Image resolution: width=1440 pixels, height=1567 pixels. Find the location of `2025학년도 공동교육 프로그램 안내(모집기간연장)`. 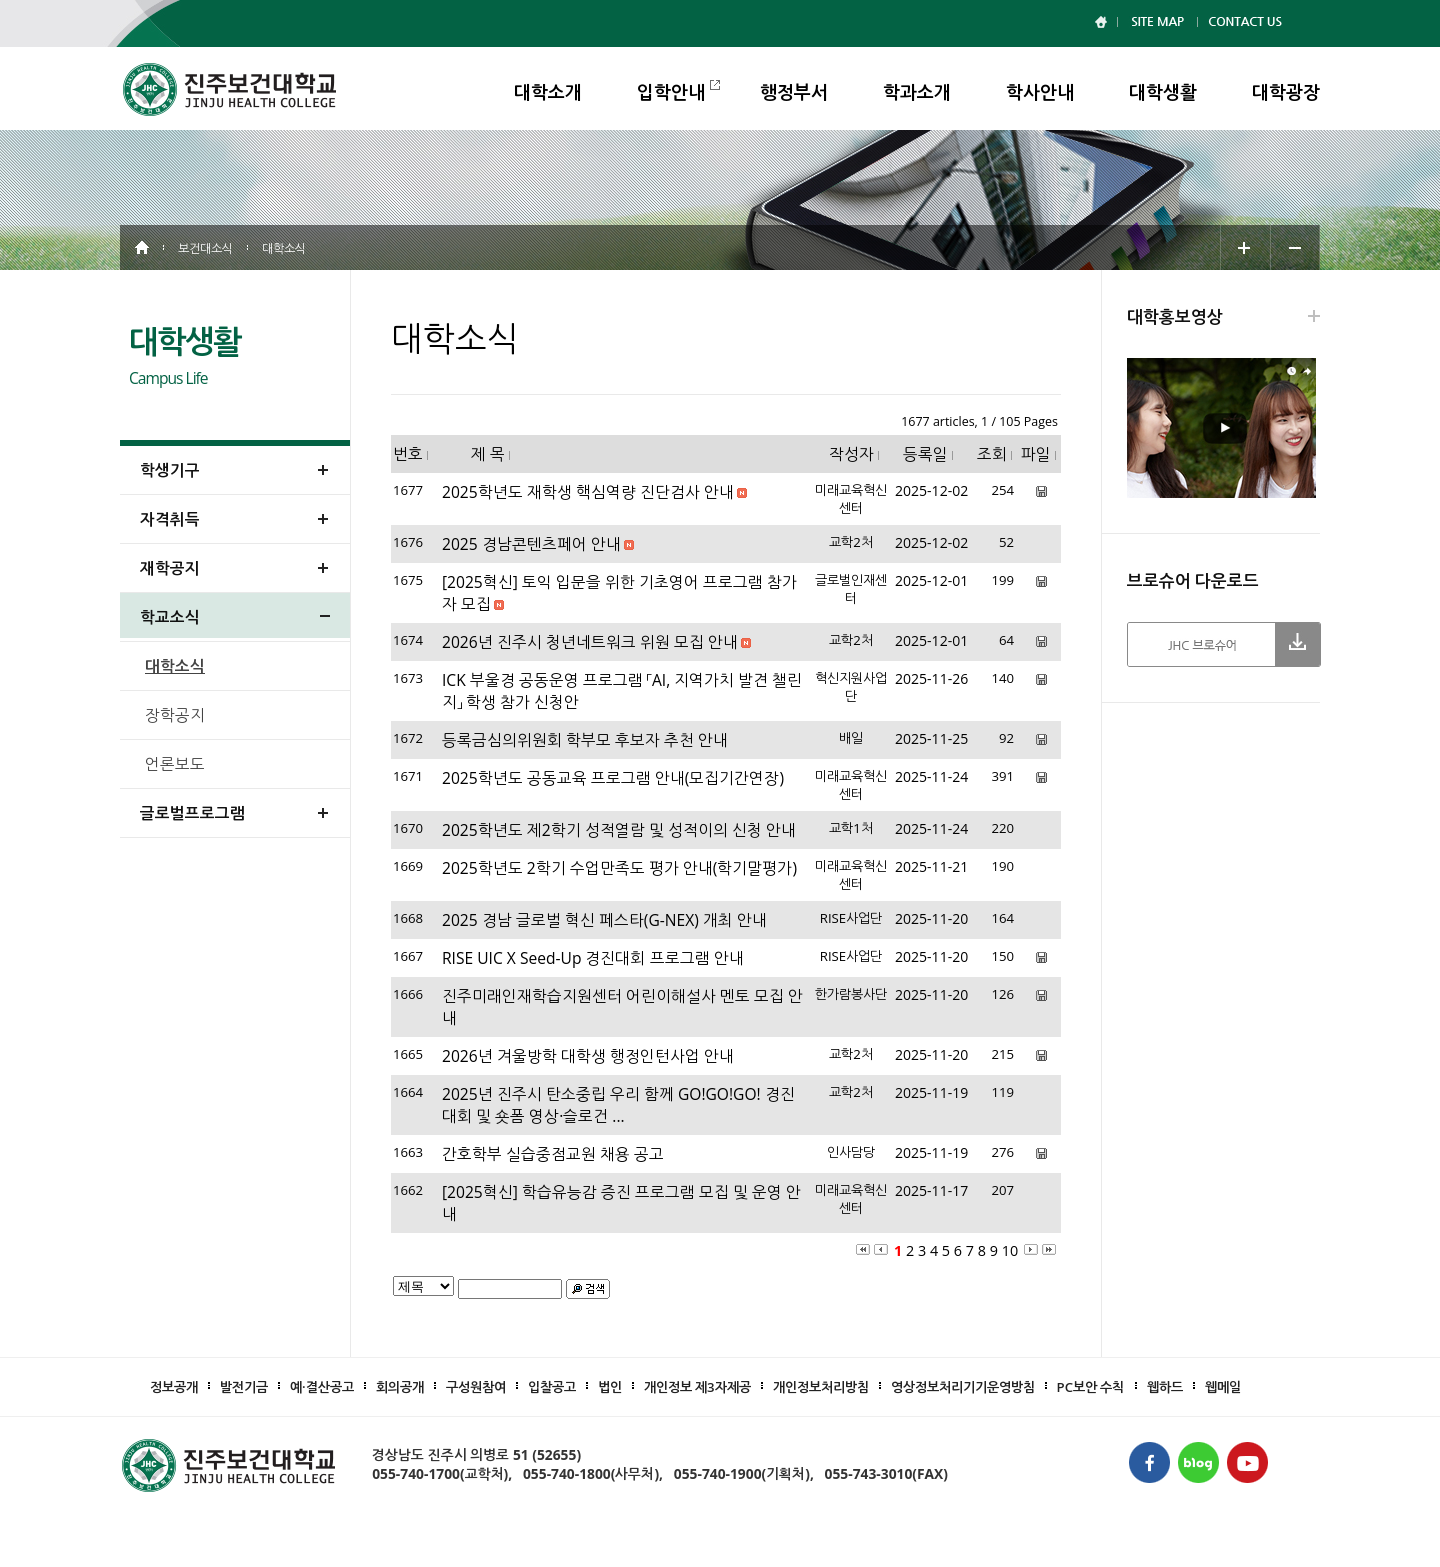

2025학년도 공동교육 프로그램 안내(모집기간연장) is located at coordinates (613, 778).